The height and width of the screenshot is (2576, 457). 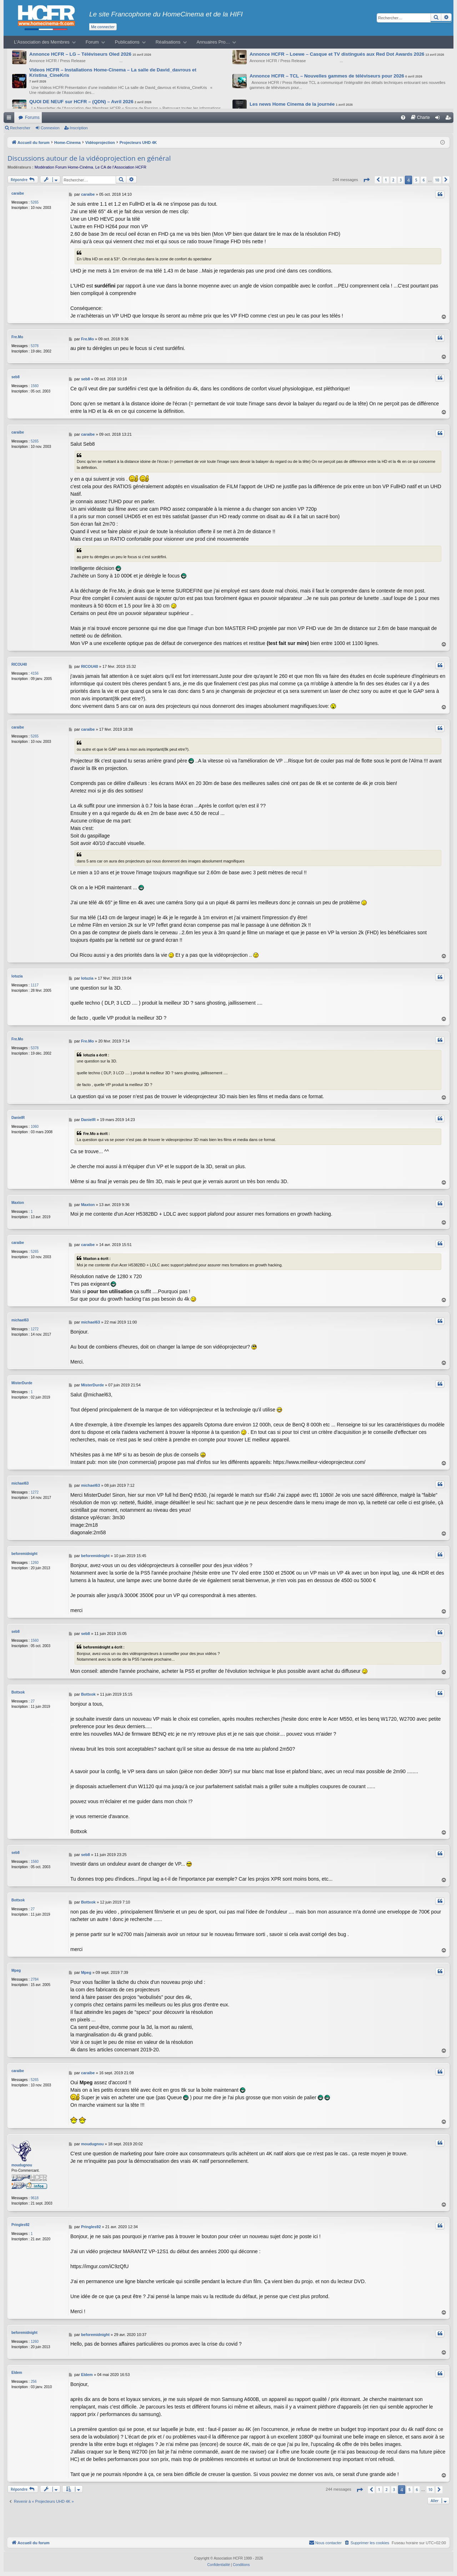 I want to click on 5378, so click(x=35, y=346).